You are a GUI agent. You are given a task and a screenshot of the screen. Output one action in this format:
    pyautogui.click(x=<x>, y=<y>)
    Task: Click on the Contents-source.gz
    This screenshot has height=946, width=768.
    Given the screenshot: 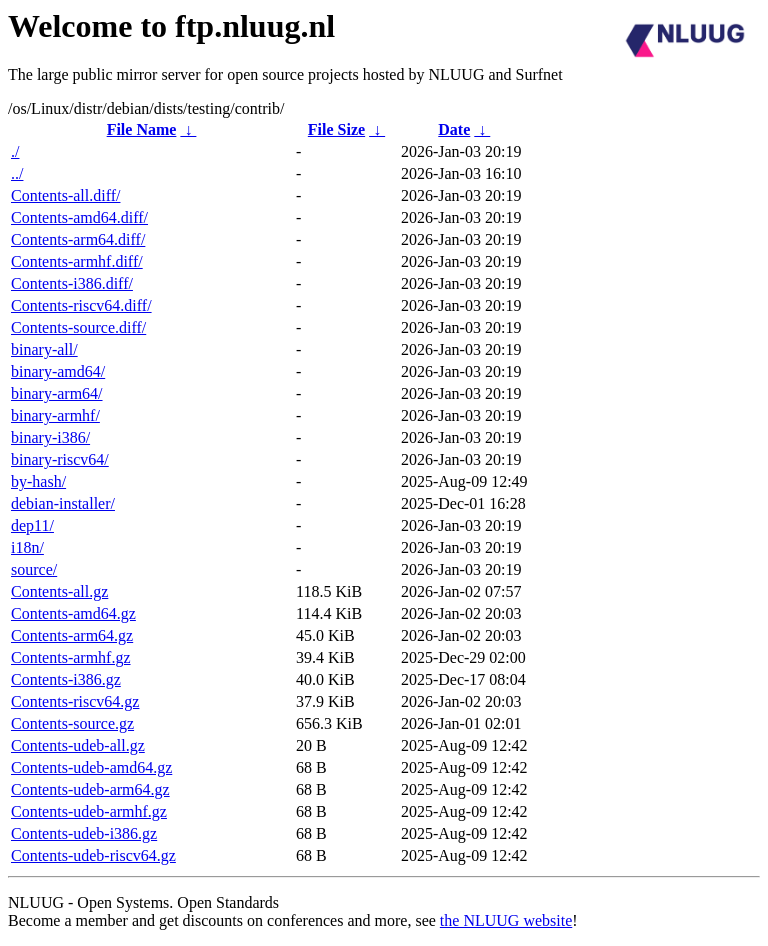 What is the action you would take?
    pyautogui.click(x=72, y=723)
    